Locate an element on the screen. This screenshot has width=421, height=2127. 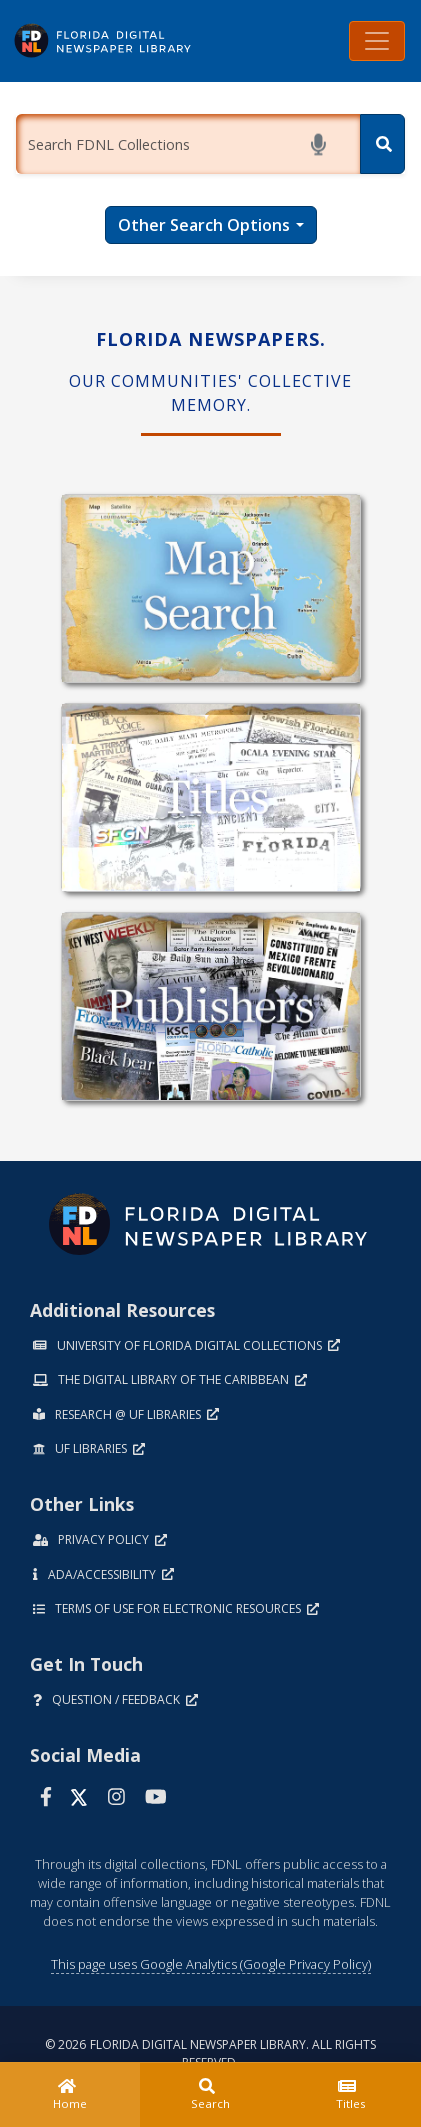
[Titles] is located at coordinates (351, 2095).